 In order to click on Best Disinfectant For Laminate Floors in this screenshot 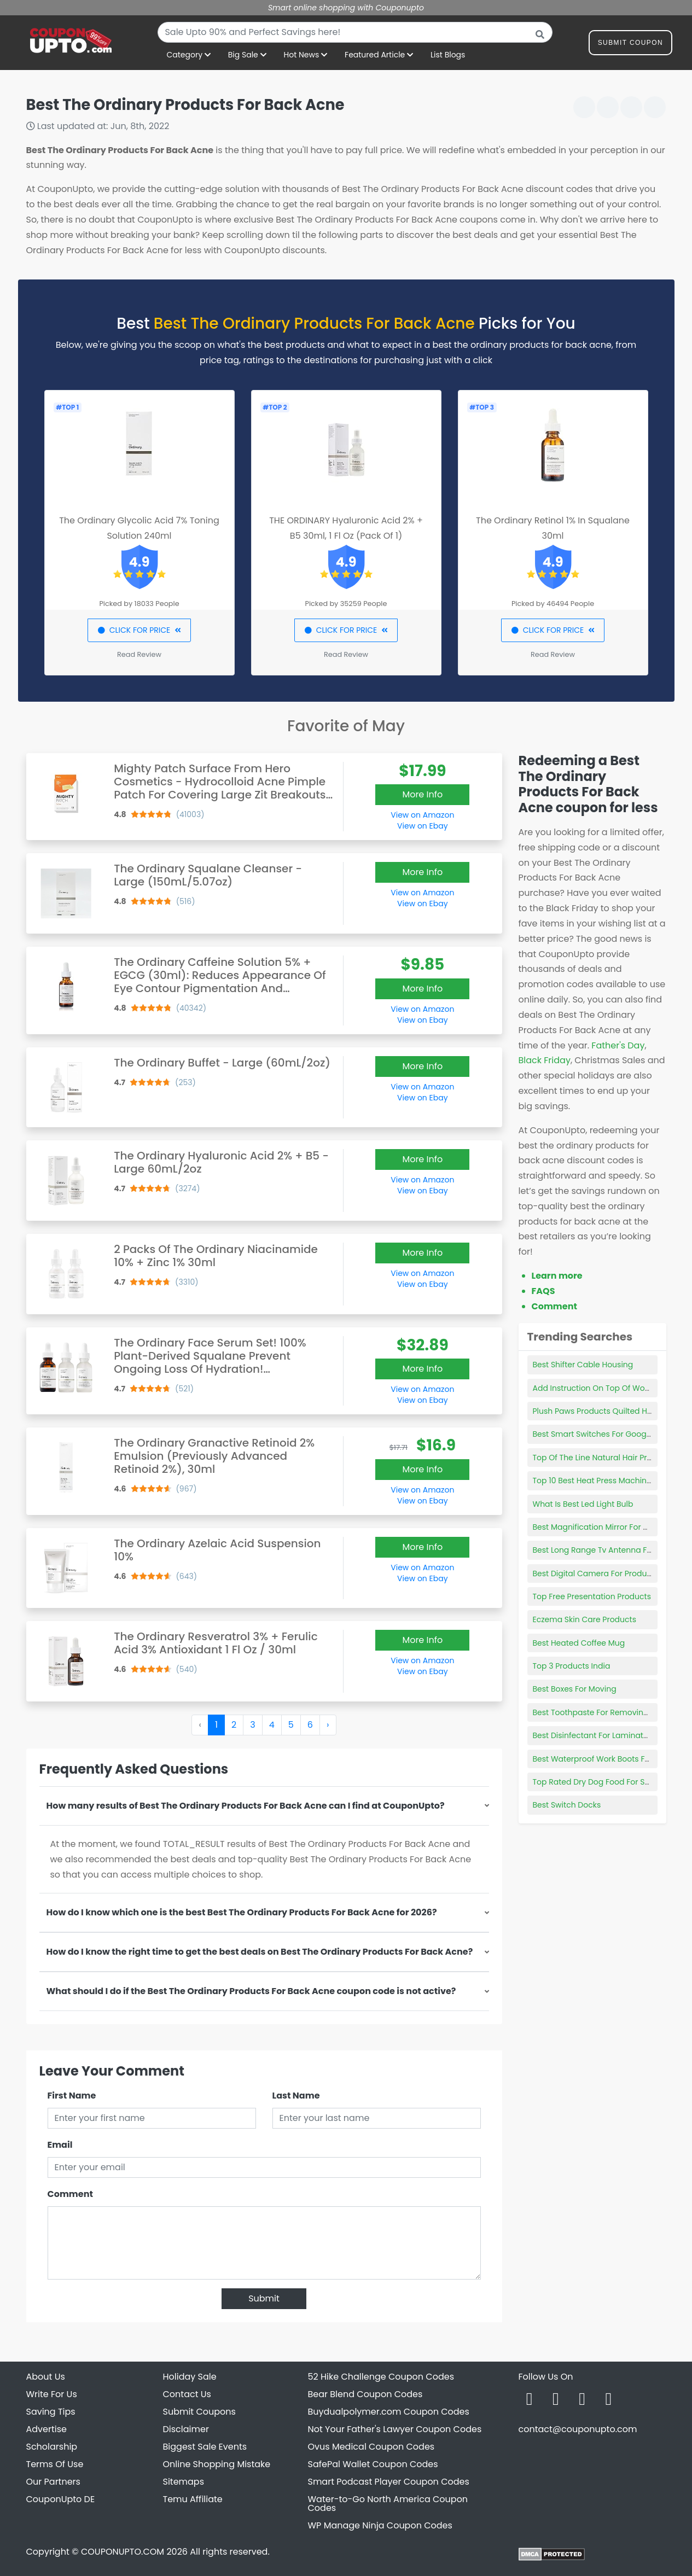, I will do `click(603, 1735)`.